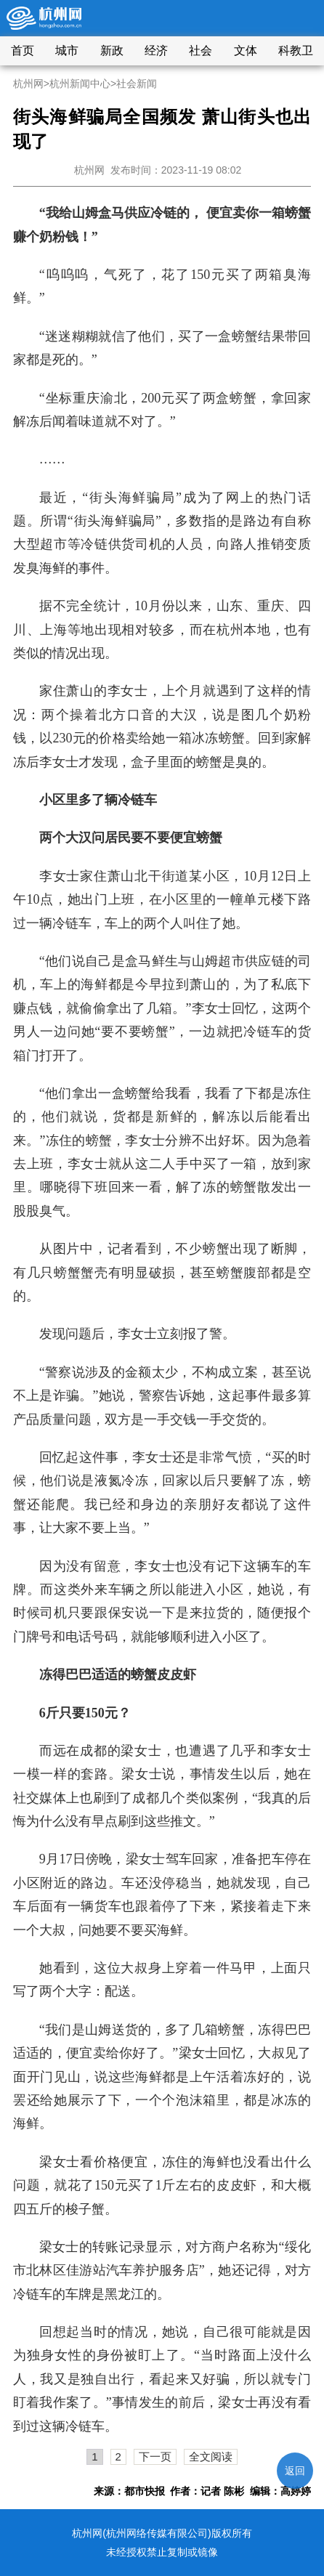  What do you see at coordinates (79, 83) in the screenshot?
I see `杭州新闻中心` at bounding box center [79, 83].